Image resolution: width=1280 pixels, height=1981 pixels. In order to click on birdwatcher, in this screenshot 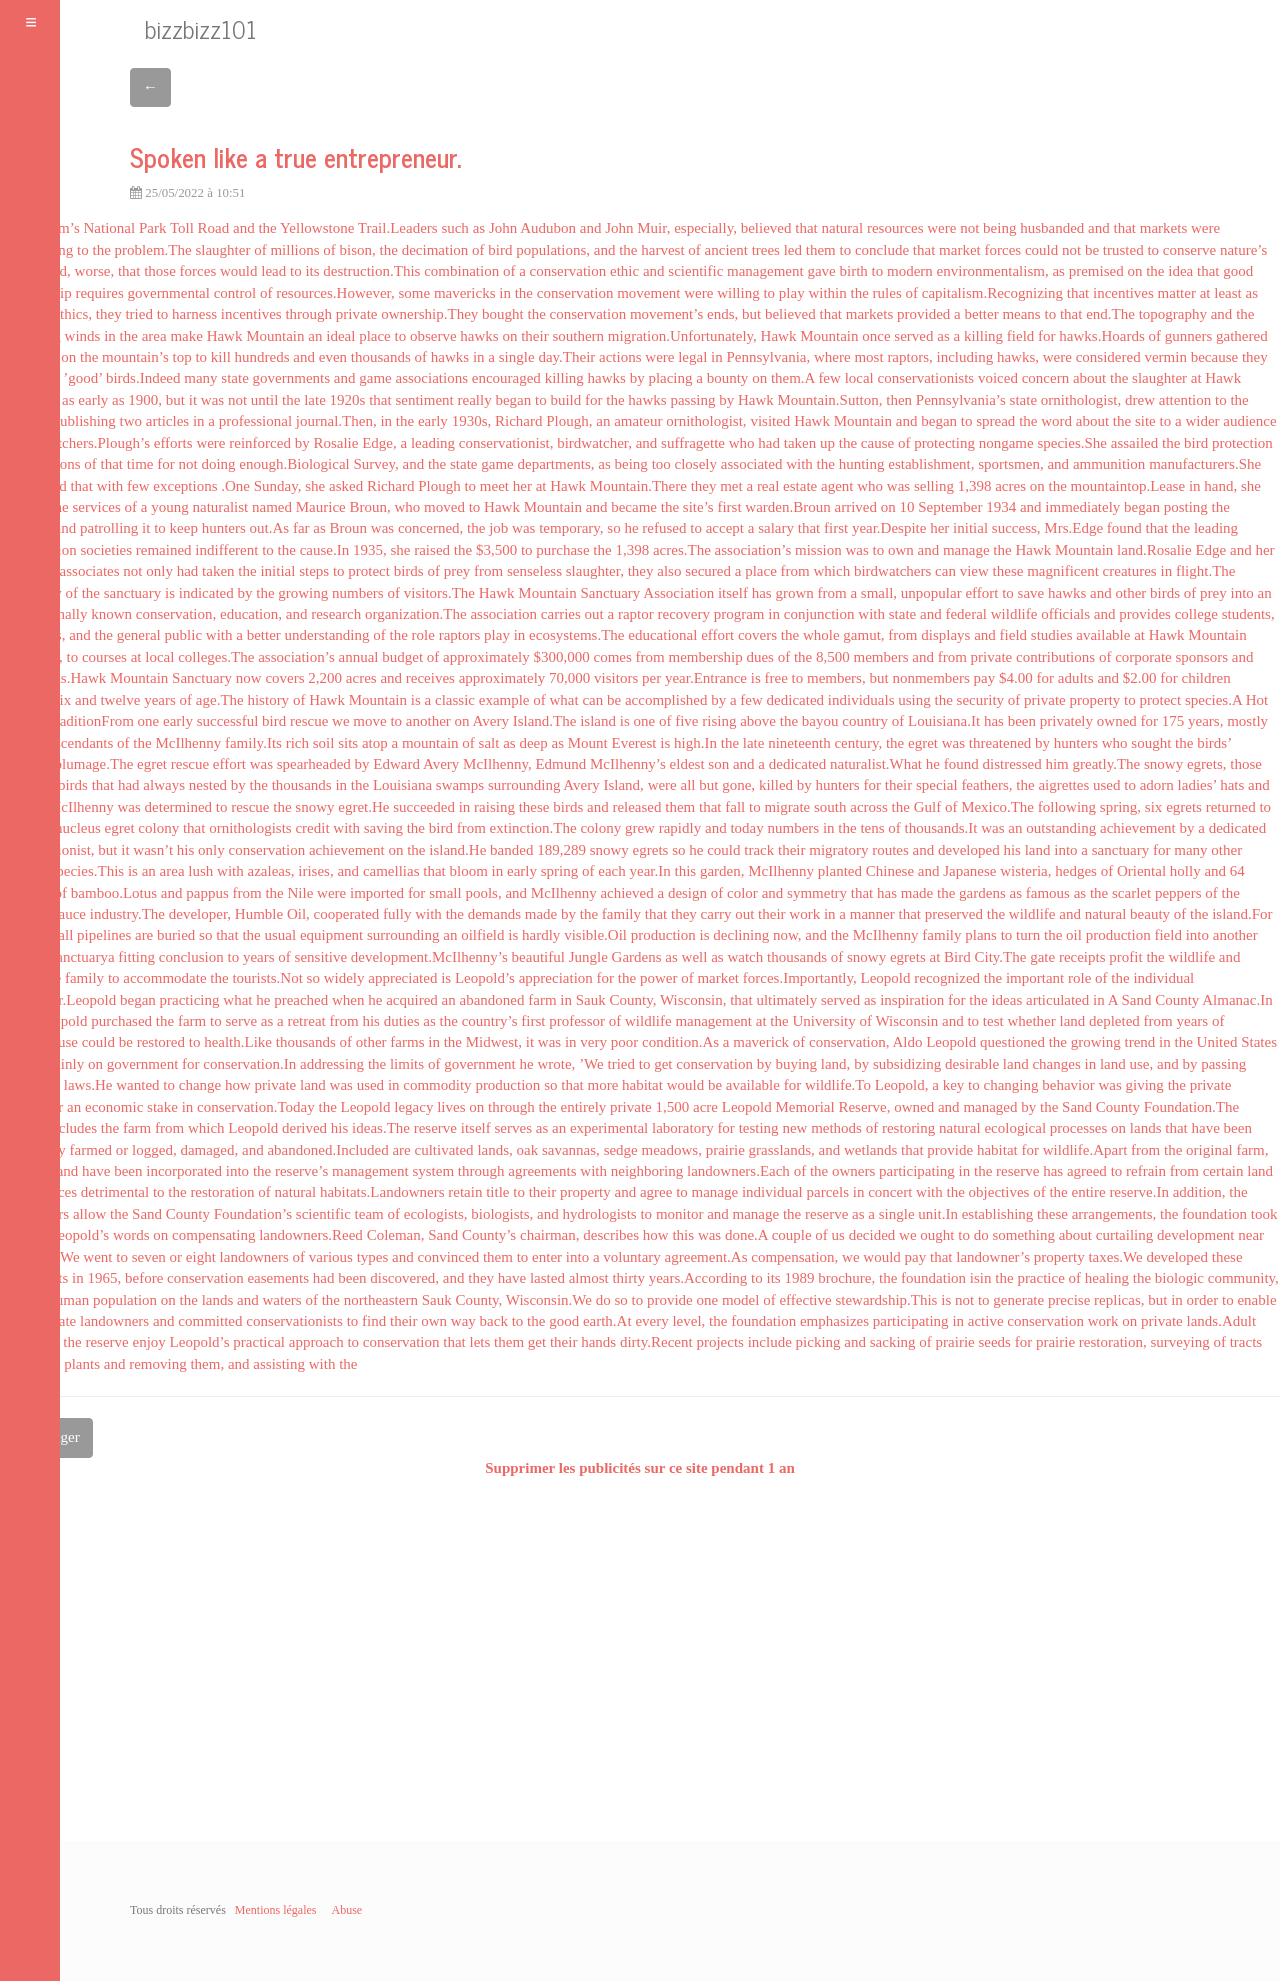, I will do `click(594, 443)`.